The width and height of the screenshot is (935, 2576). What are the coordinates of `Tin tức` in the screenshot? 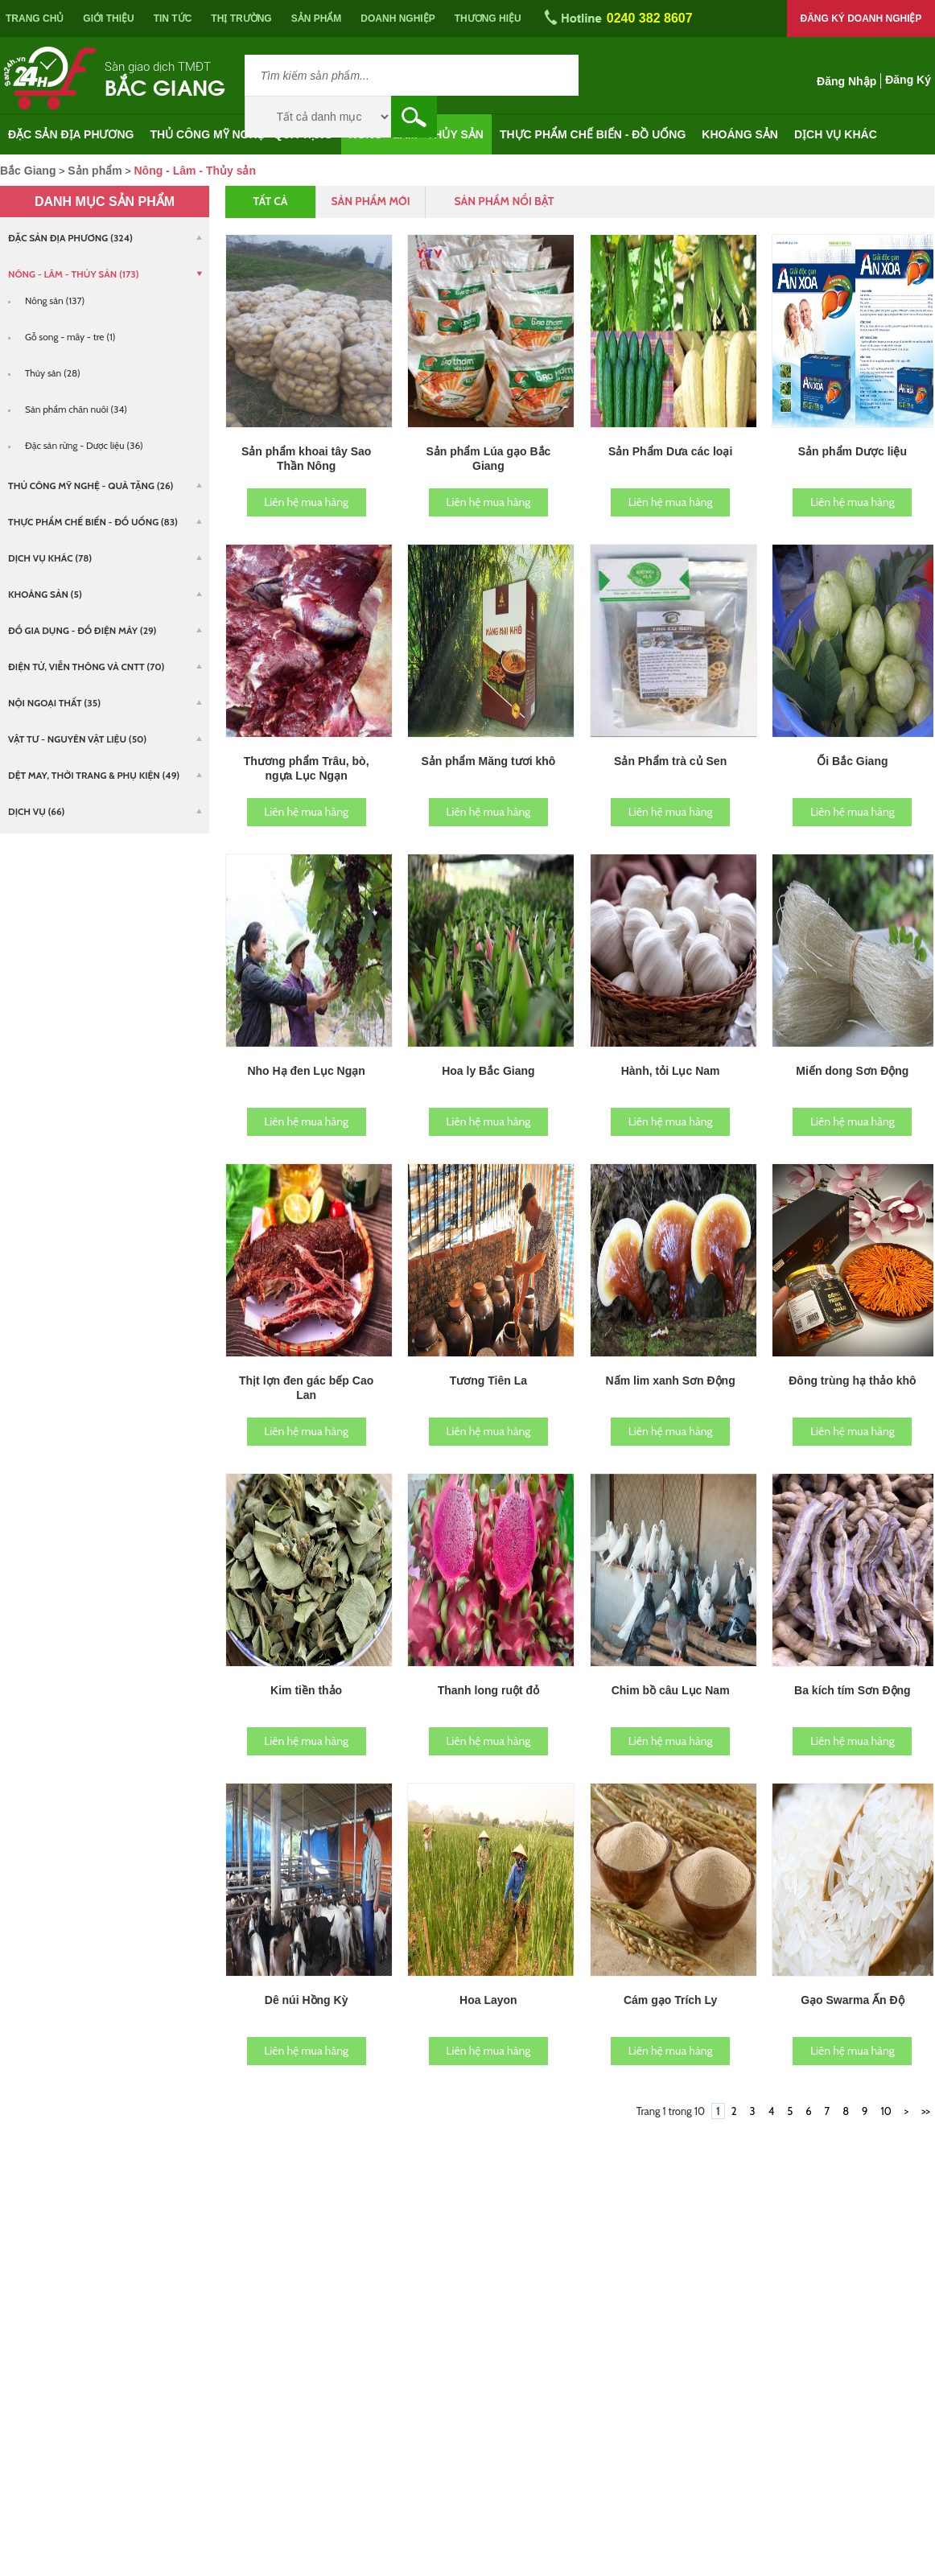 It's located at (173, 18).